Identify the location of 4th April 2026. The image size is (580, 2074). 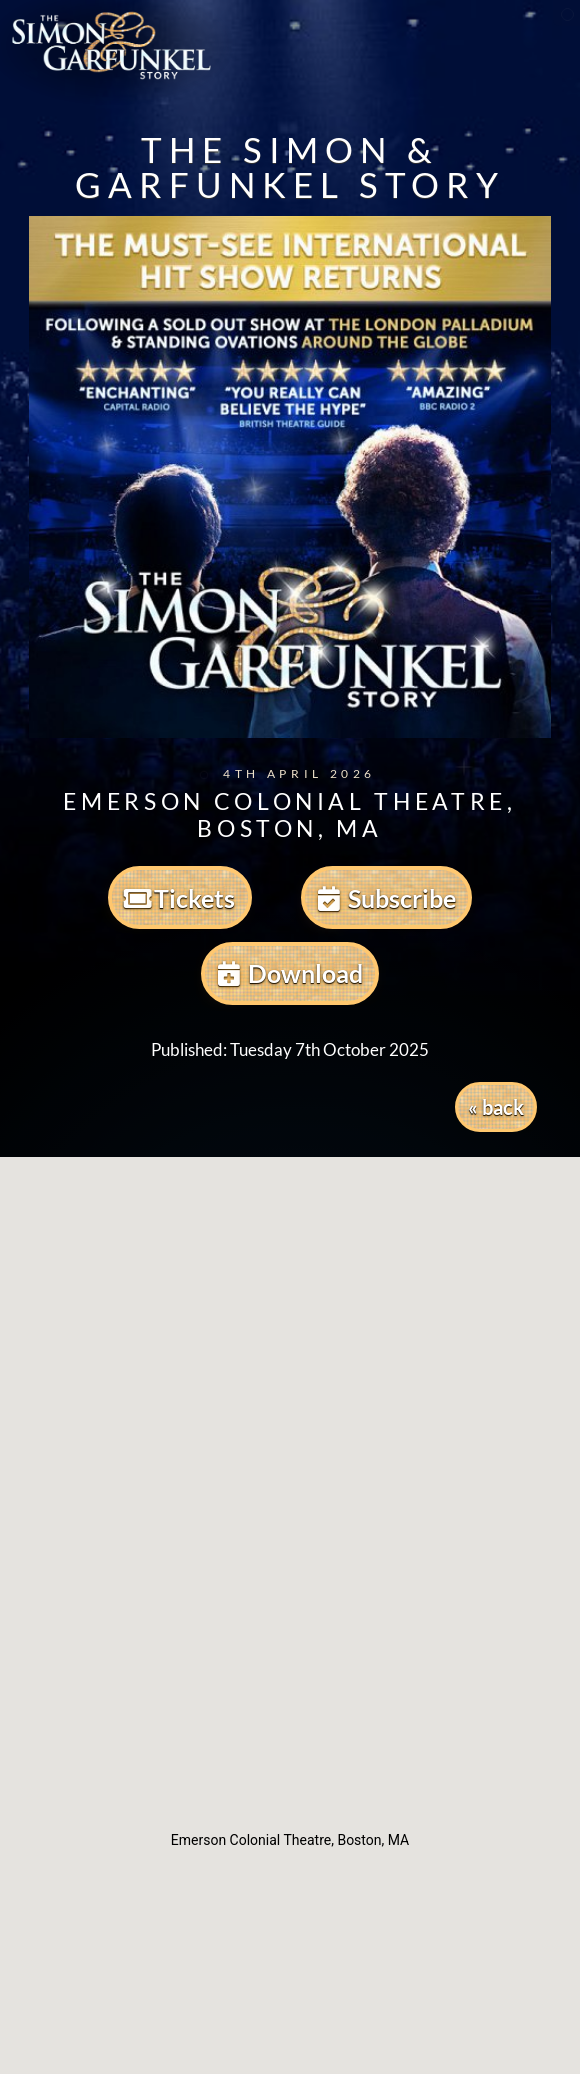
(285, 773).